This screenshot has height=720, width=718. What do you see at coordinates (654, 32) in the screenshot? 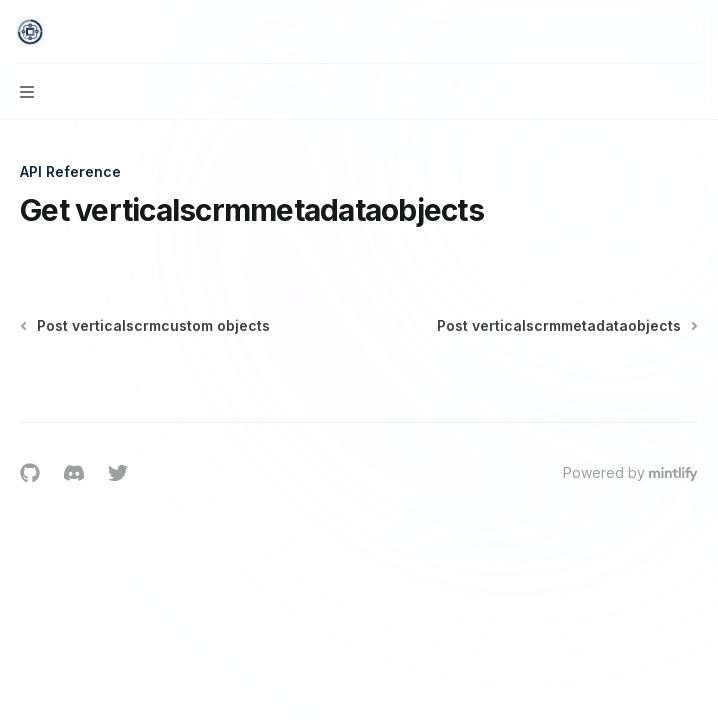
I see `[Open search]` at bounding box center [654, 32].